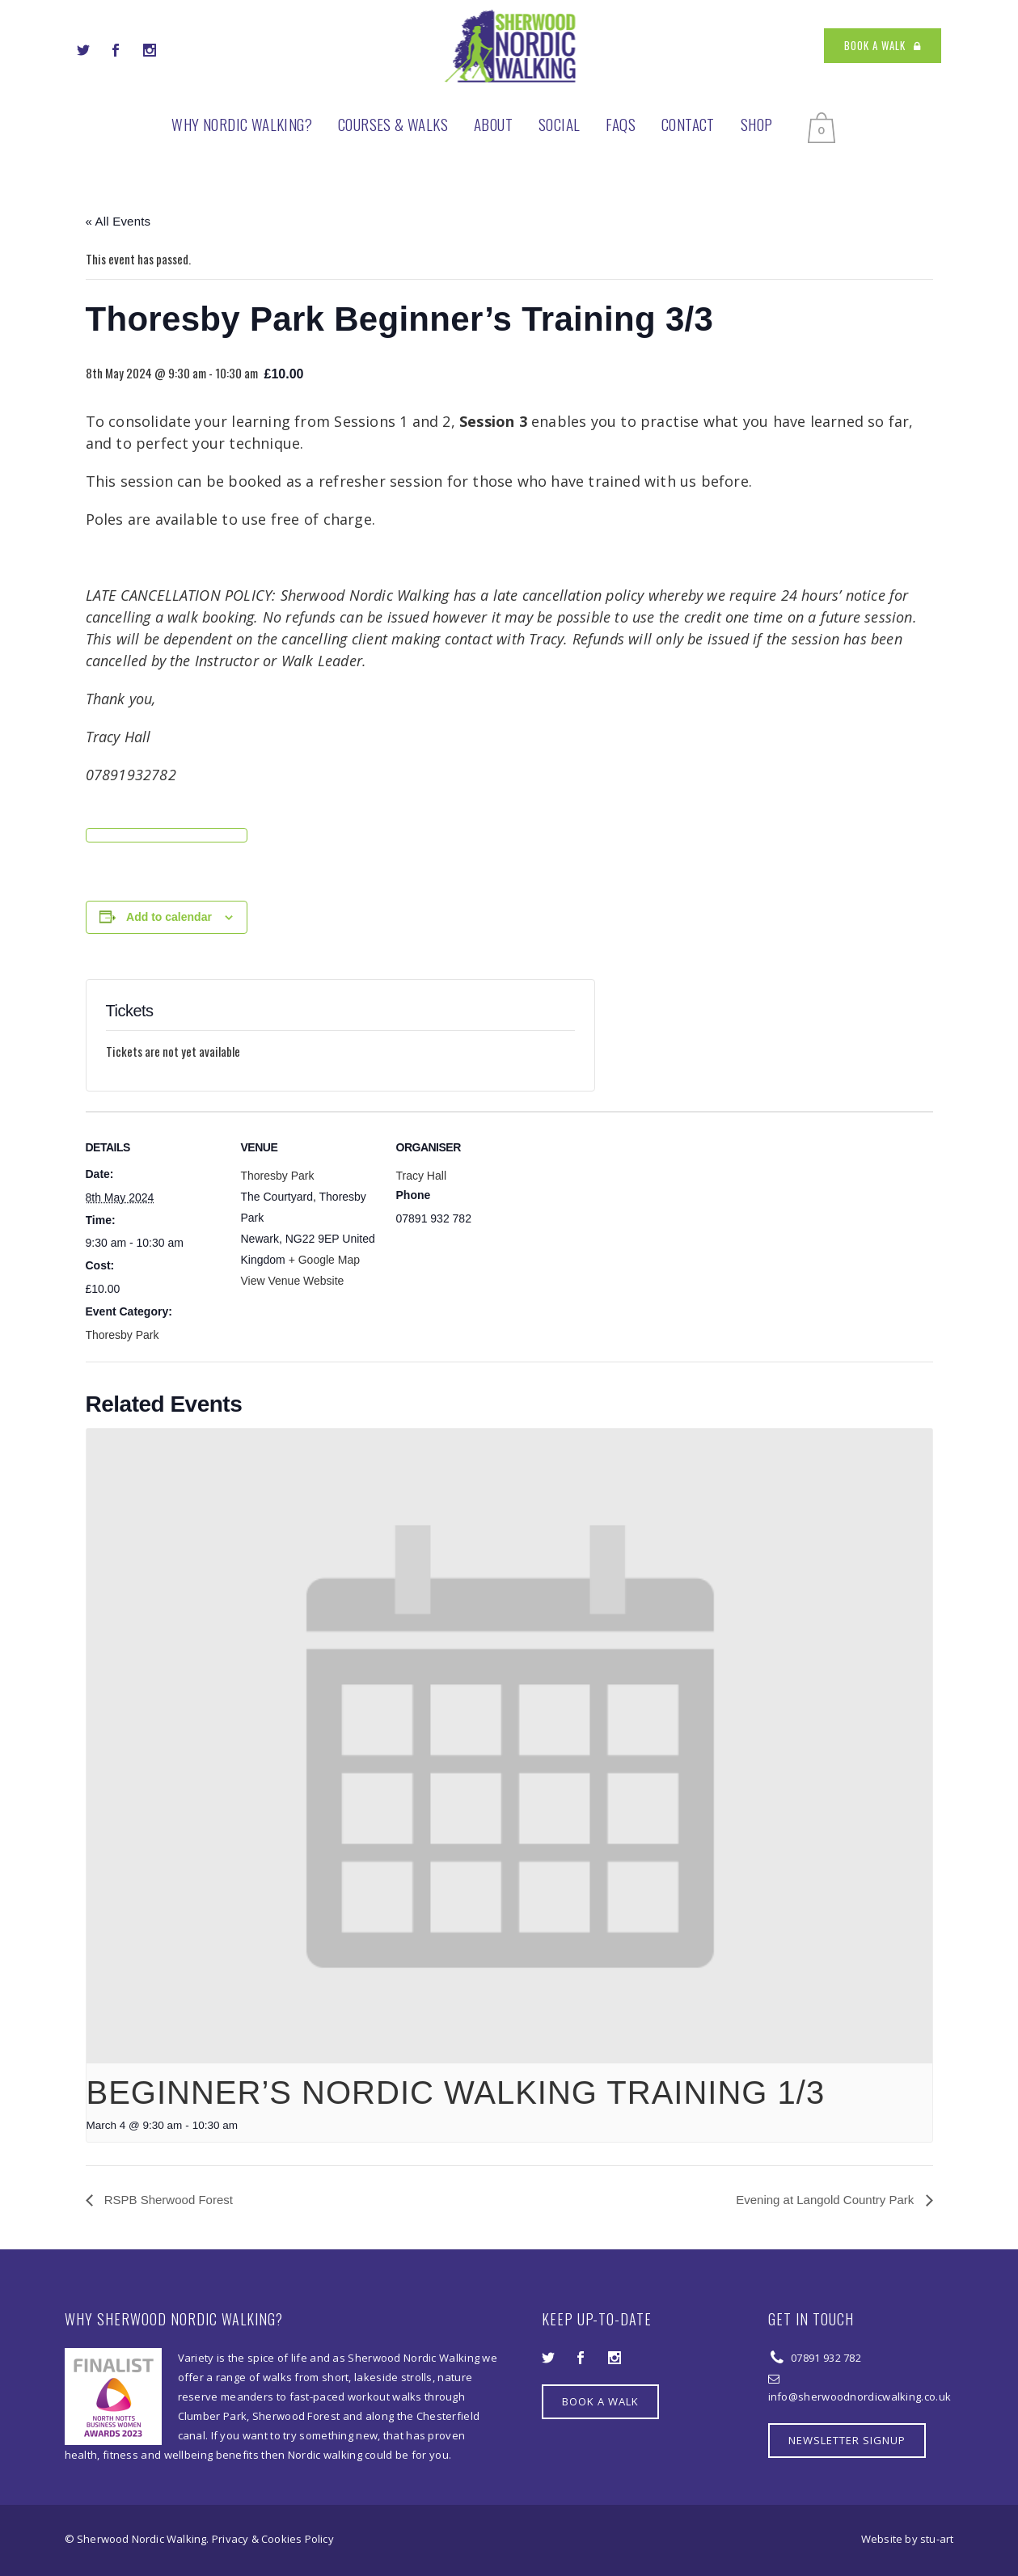  Describe the element at coordinates (509, 1746) in the screenshot. I see `[presentation]` at that location.